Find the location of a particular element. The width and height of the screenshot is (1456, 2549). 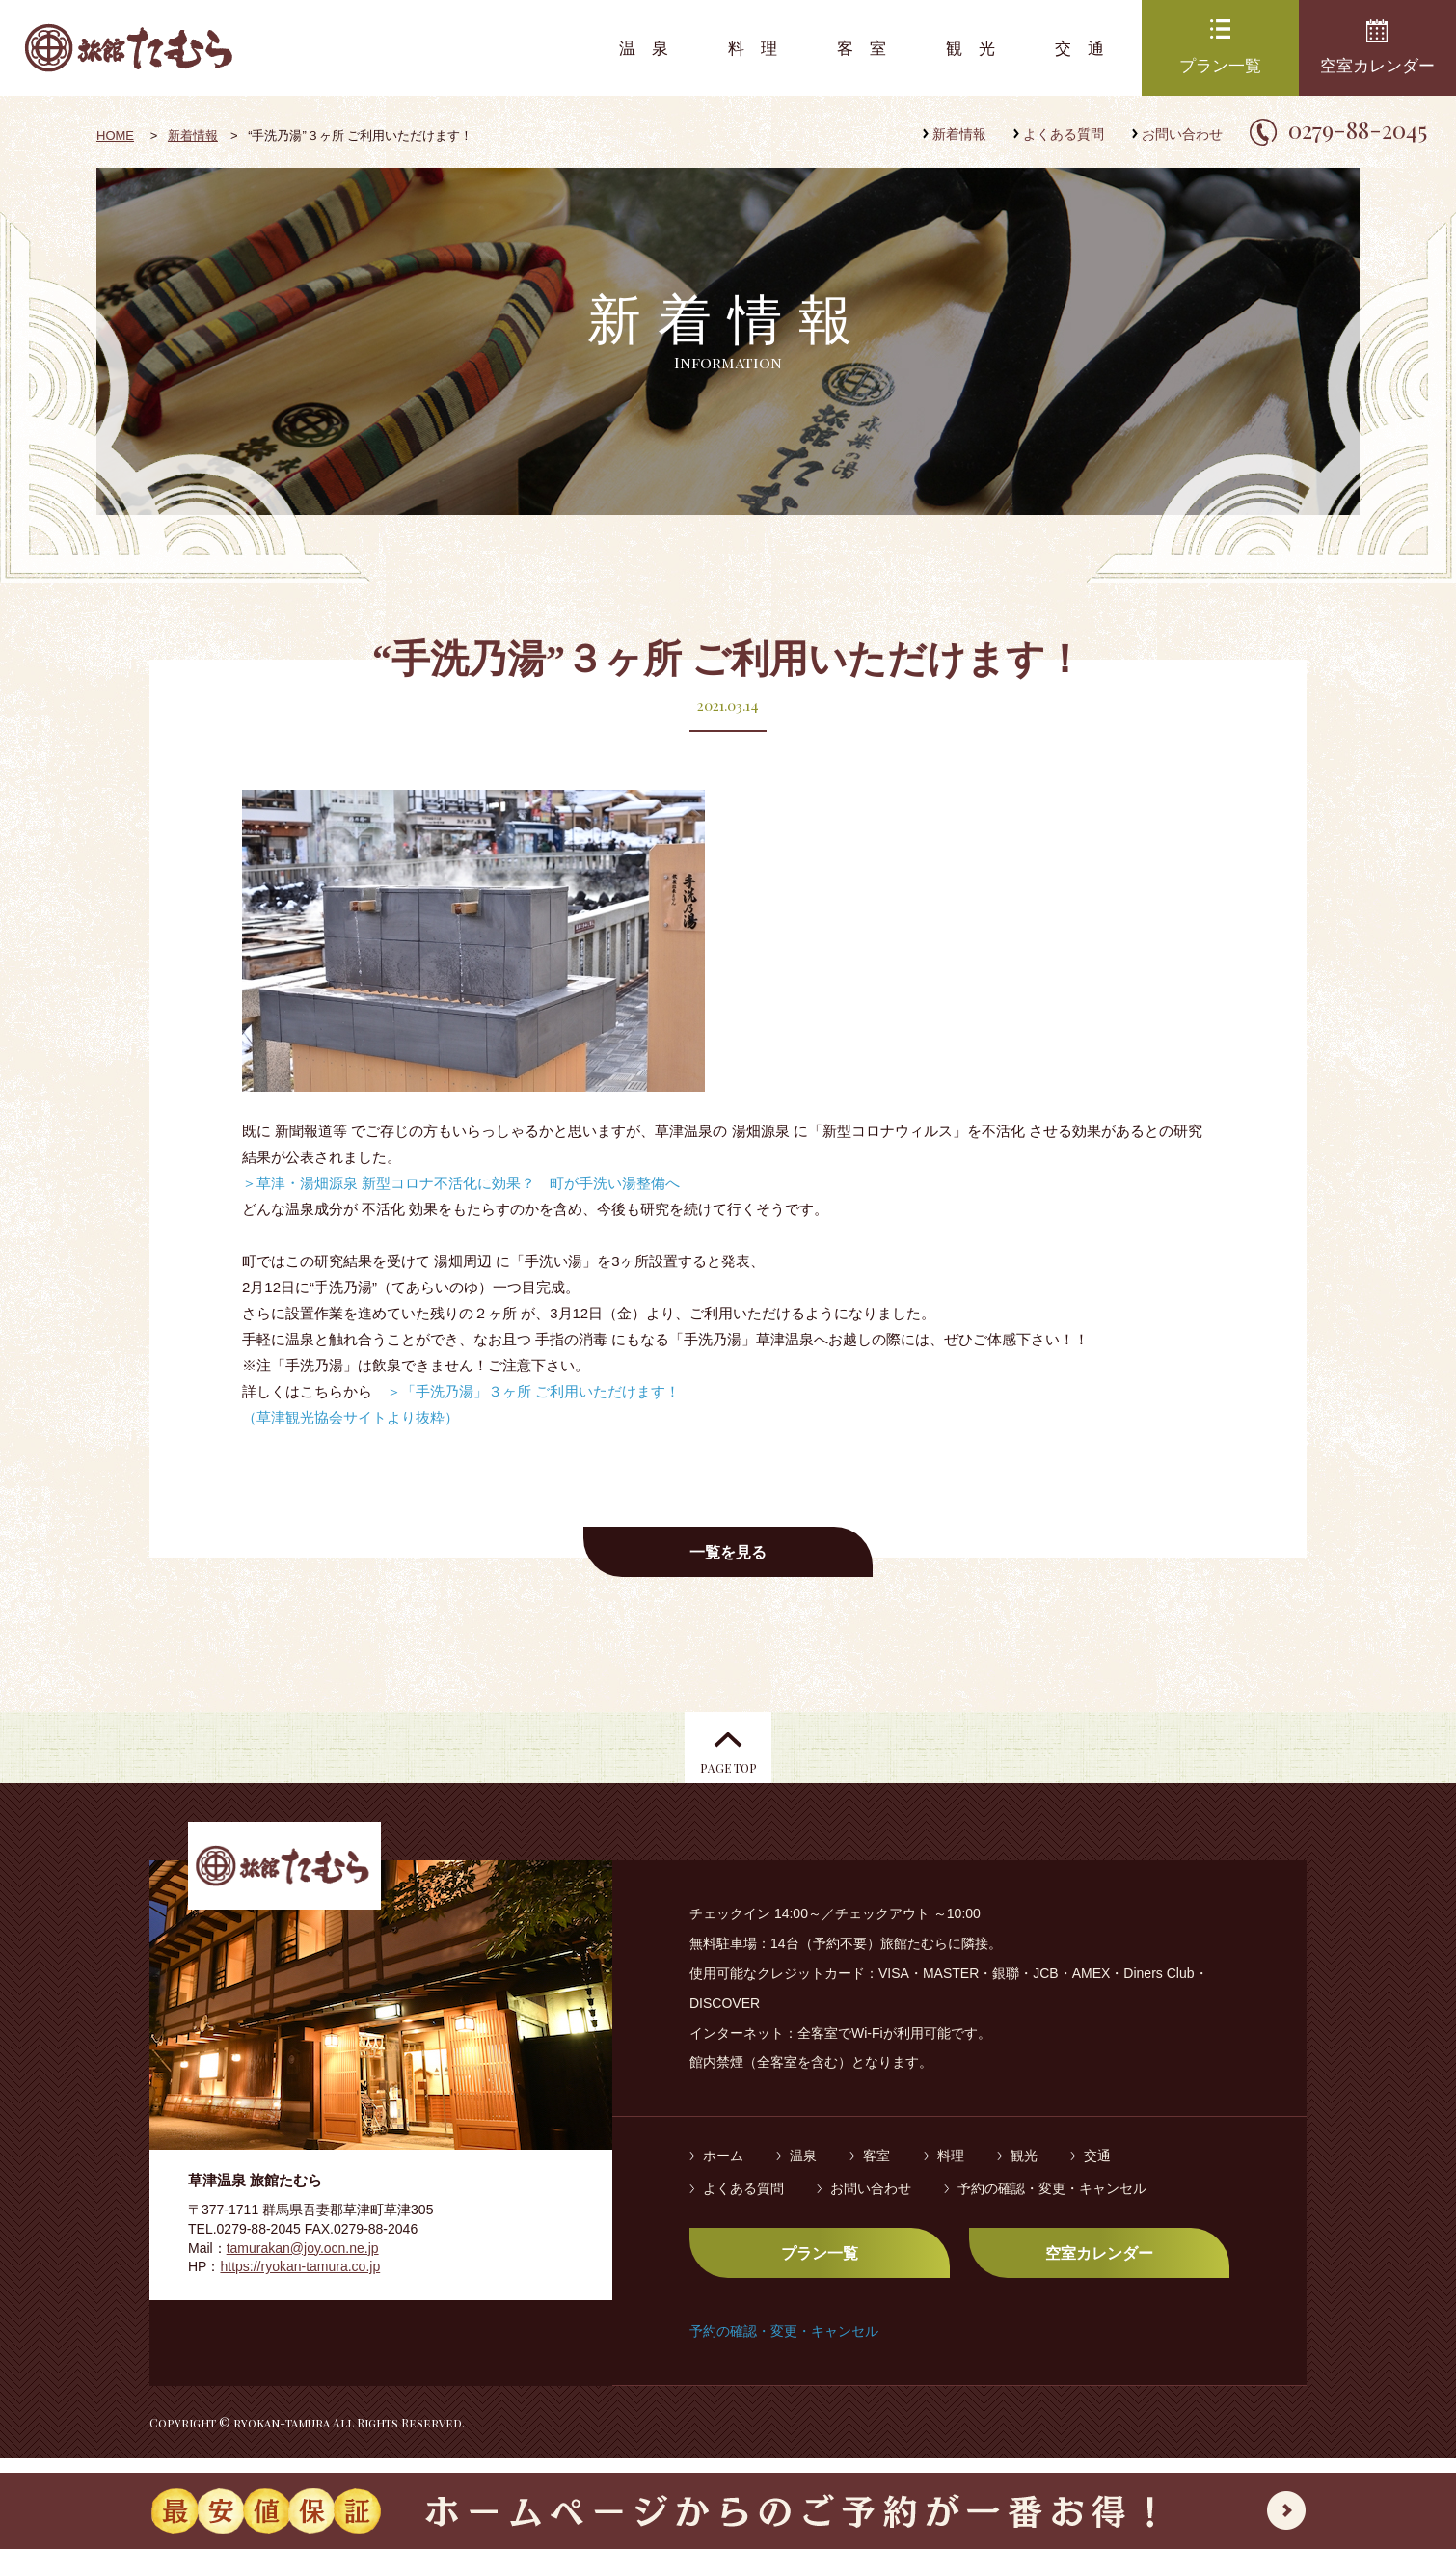

tamurakan@joy.ocn.ne.jp is located at coordinates (303, 2262).